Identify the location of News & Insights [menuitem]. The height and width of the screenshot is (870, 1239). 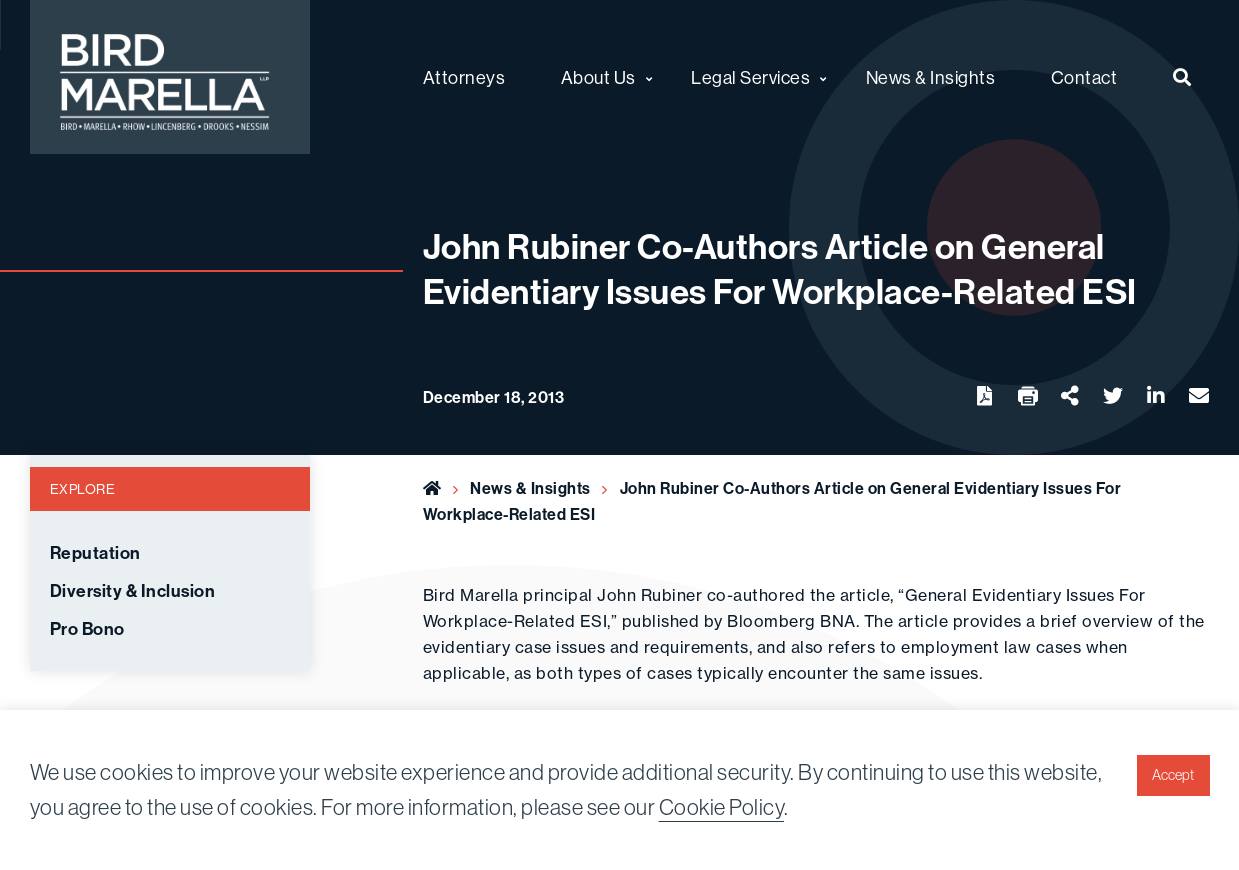
(931, 77).